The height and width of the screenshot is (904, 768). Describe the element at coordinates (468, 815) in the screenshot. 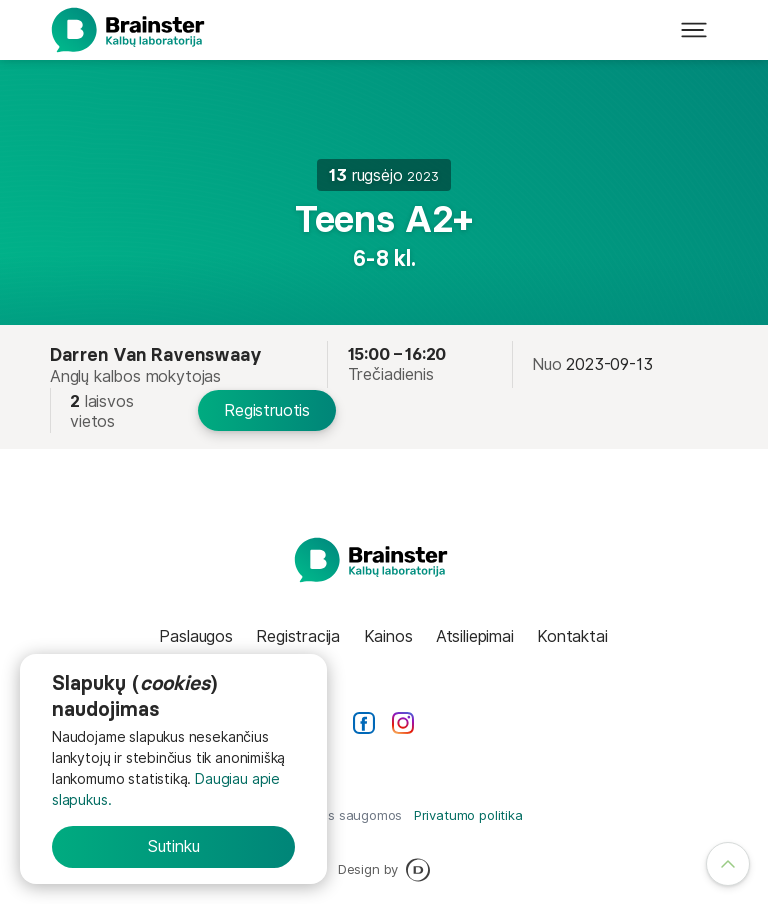

I see `Privatumo politika` at that location.